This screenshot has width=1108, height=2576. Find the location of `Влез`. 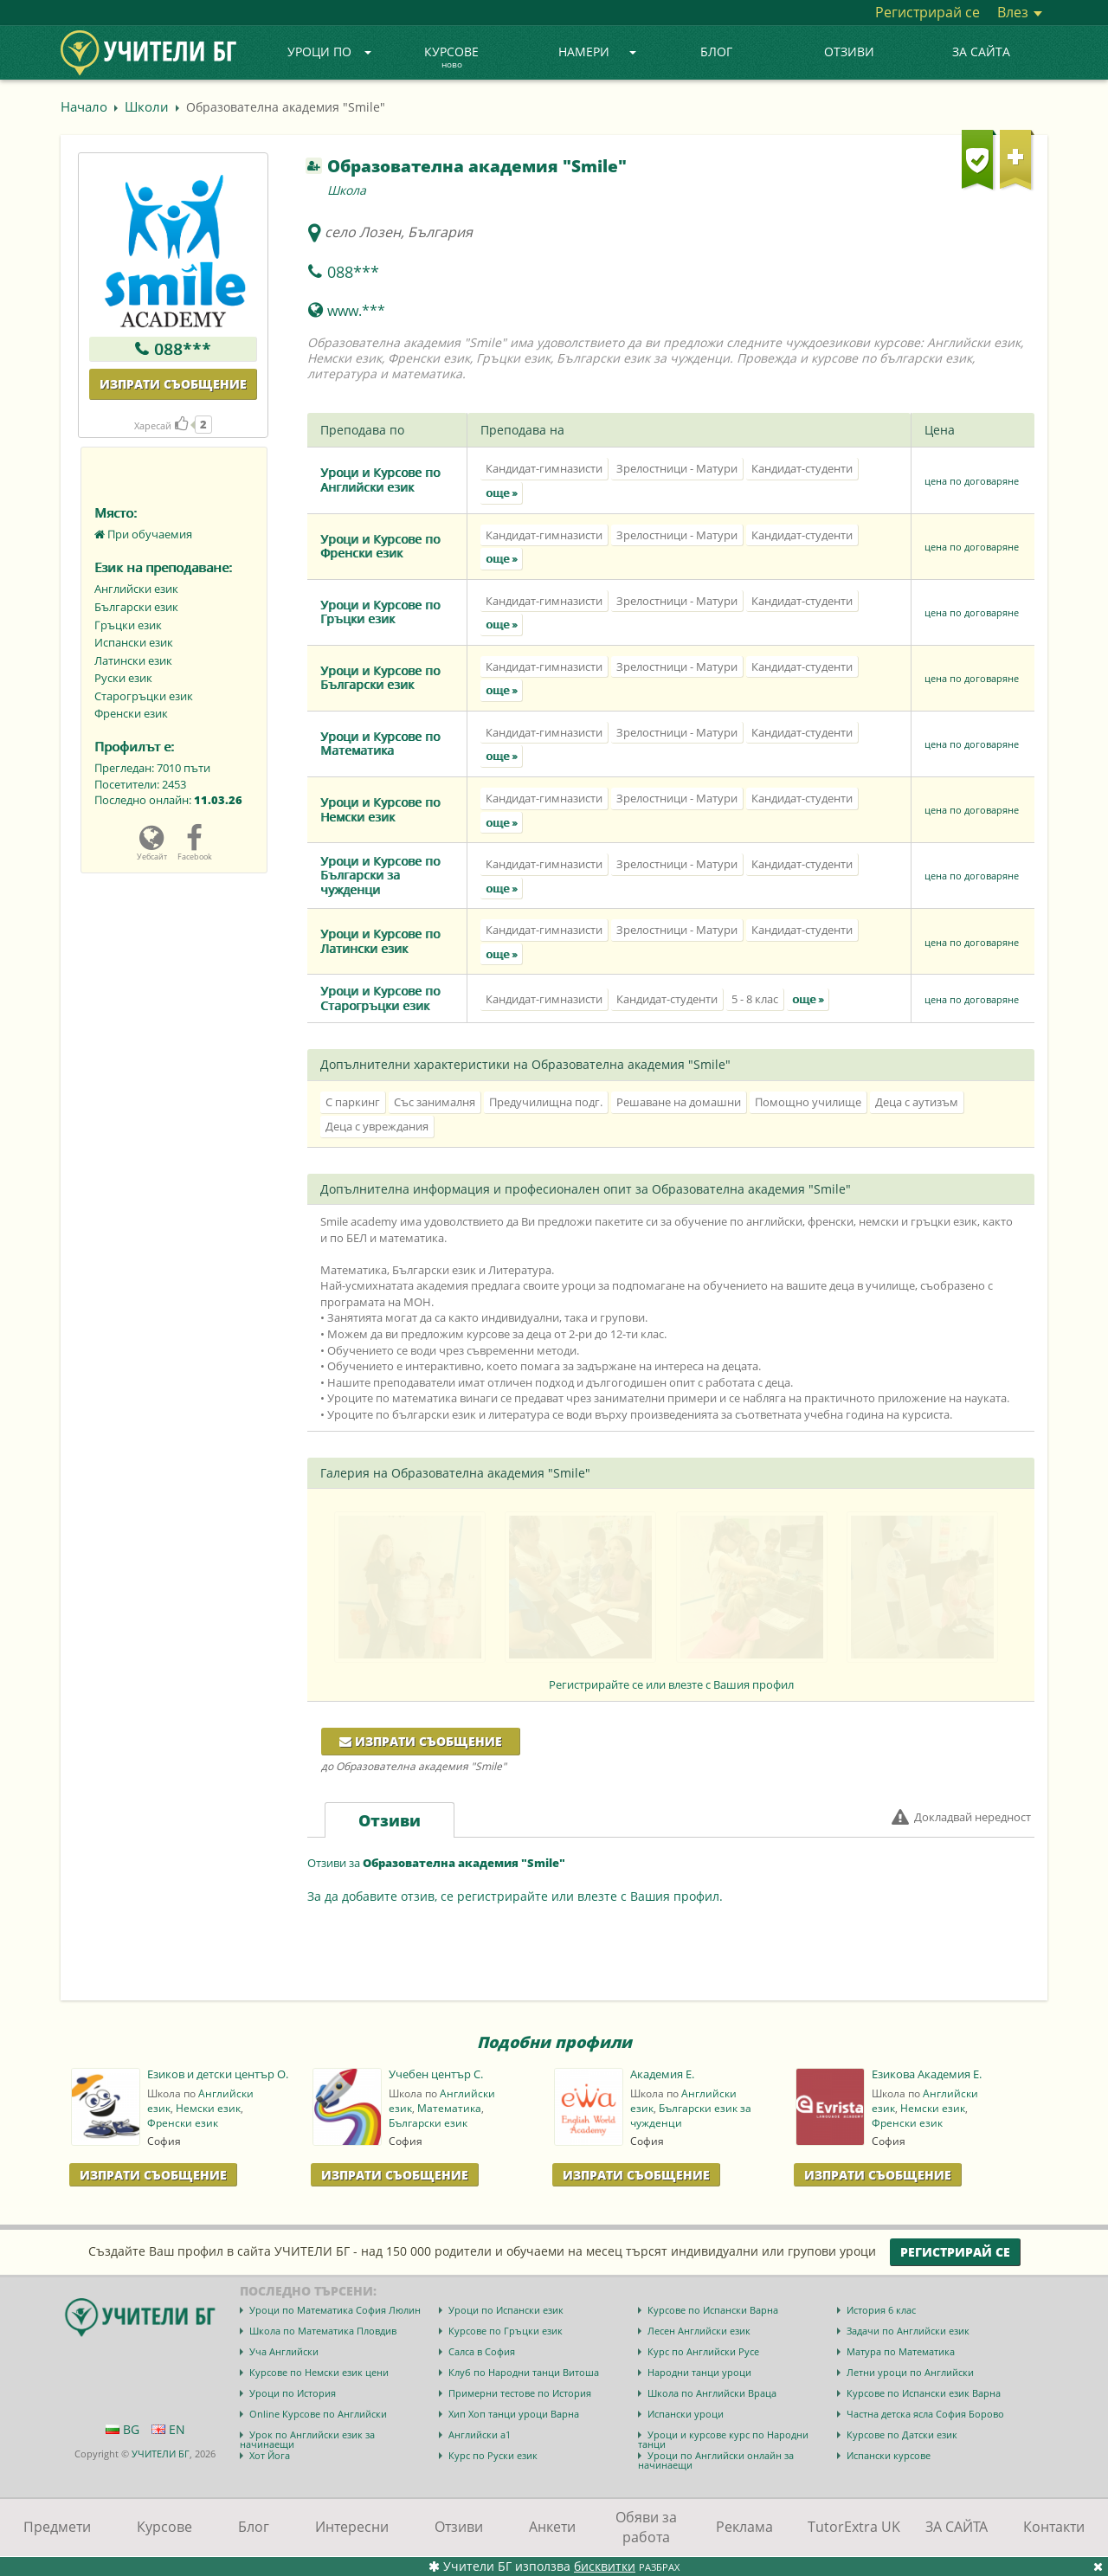

Влез is located at coordinates (1019, 12).